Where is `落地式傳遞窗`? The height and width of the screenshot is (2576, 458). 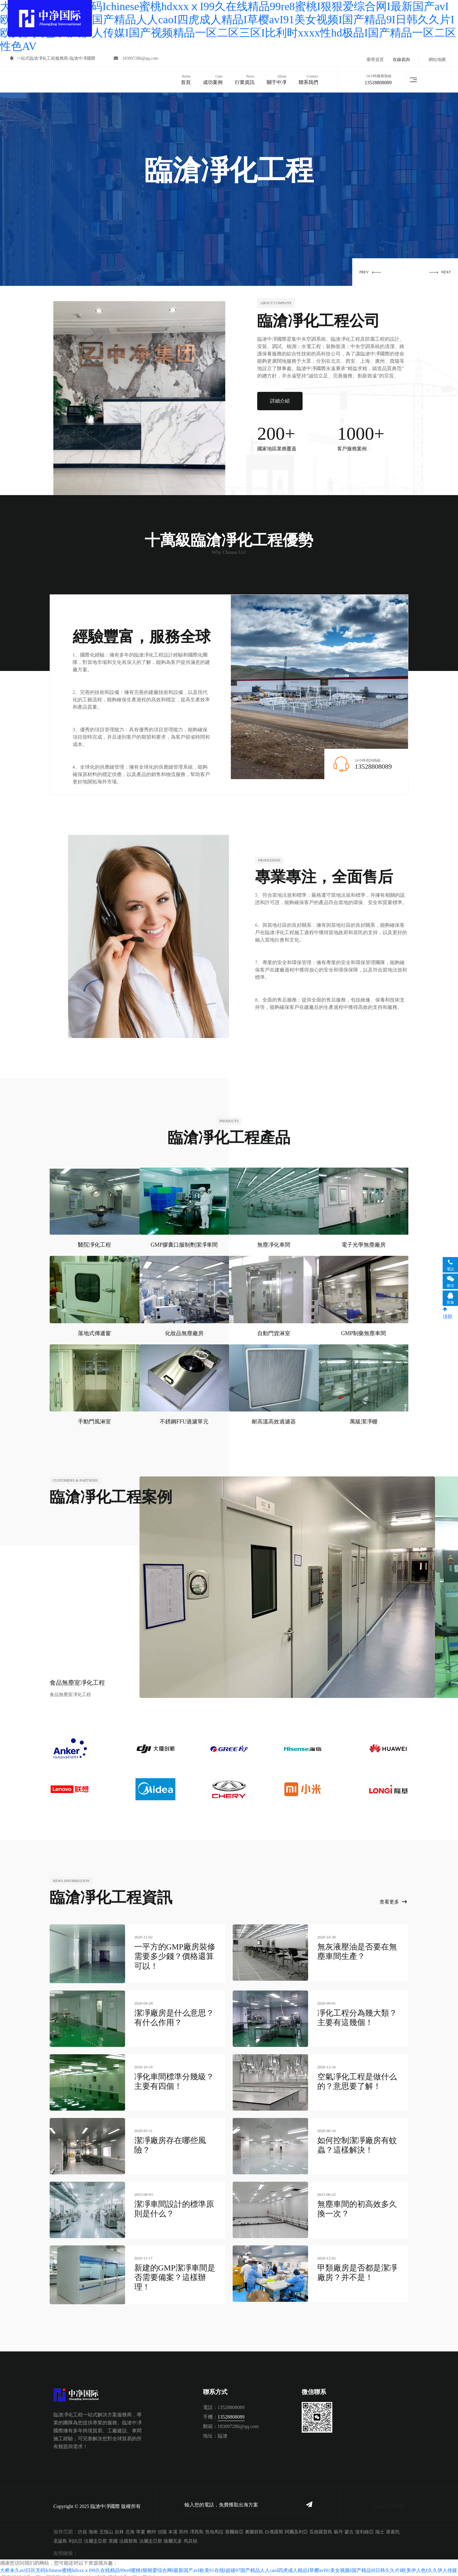
落地式傳遞窗 is located at coordinates (94, 1331).